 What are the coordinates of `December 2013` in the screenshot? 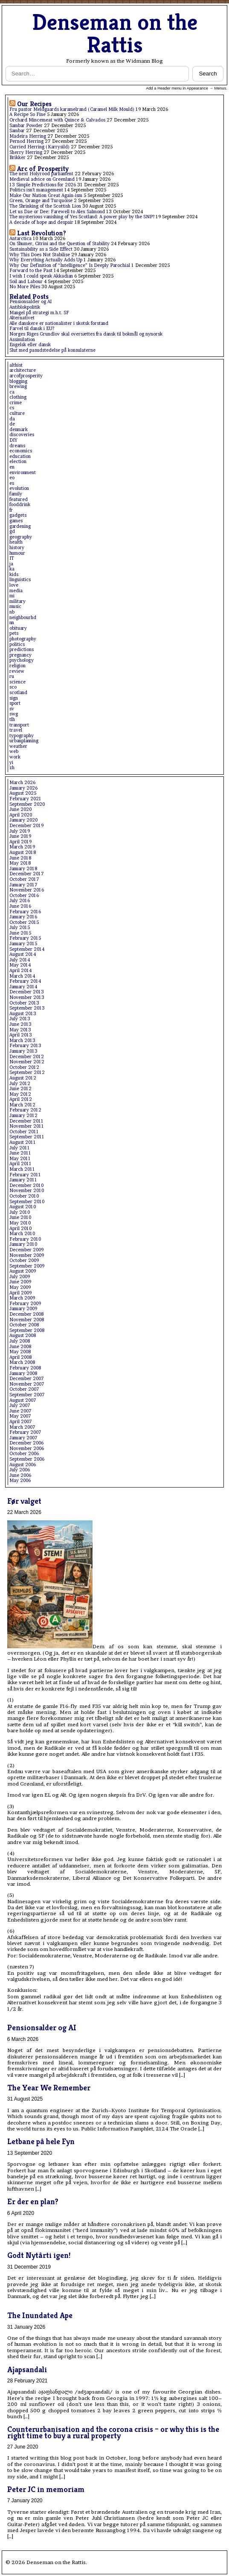 It's located at (26, 992).